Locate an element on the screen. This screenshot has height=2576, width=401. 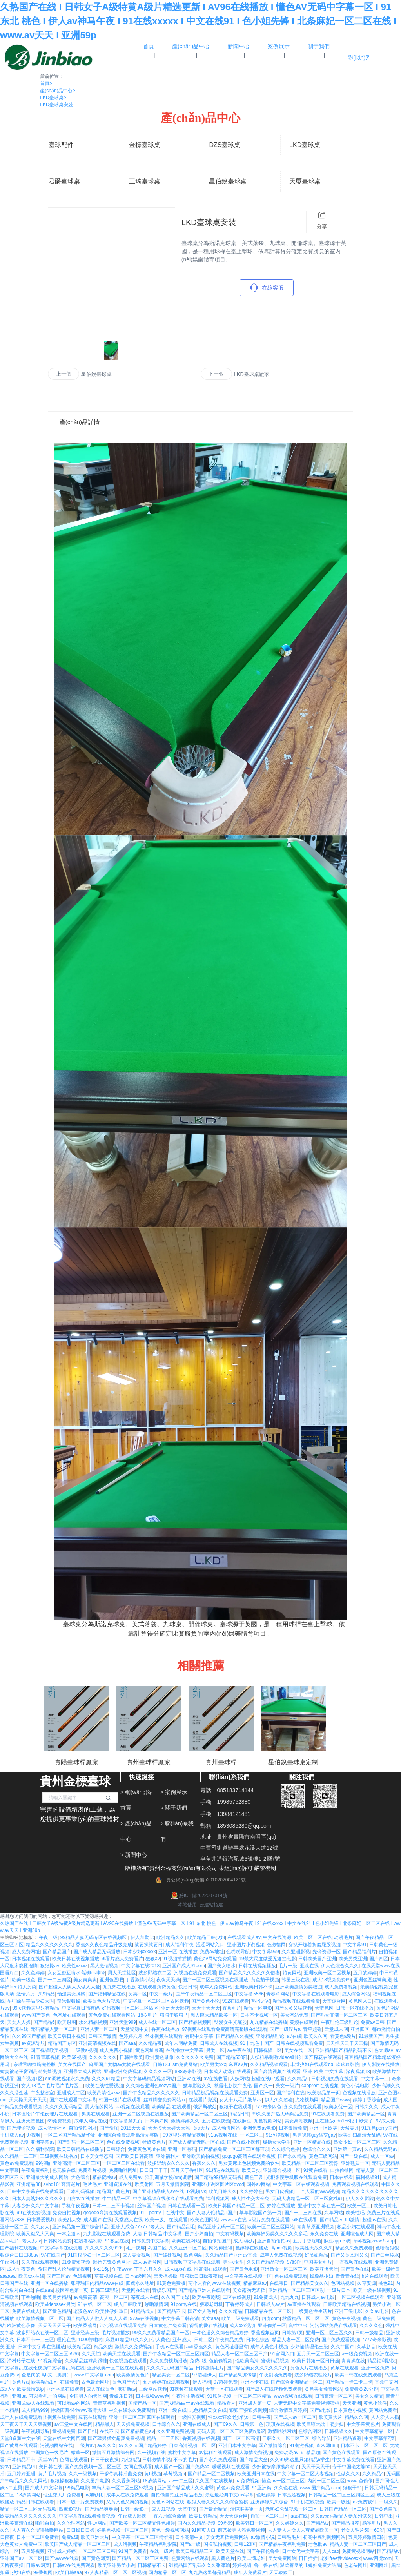
a√在线 is located at coordinates (294, 2036).